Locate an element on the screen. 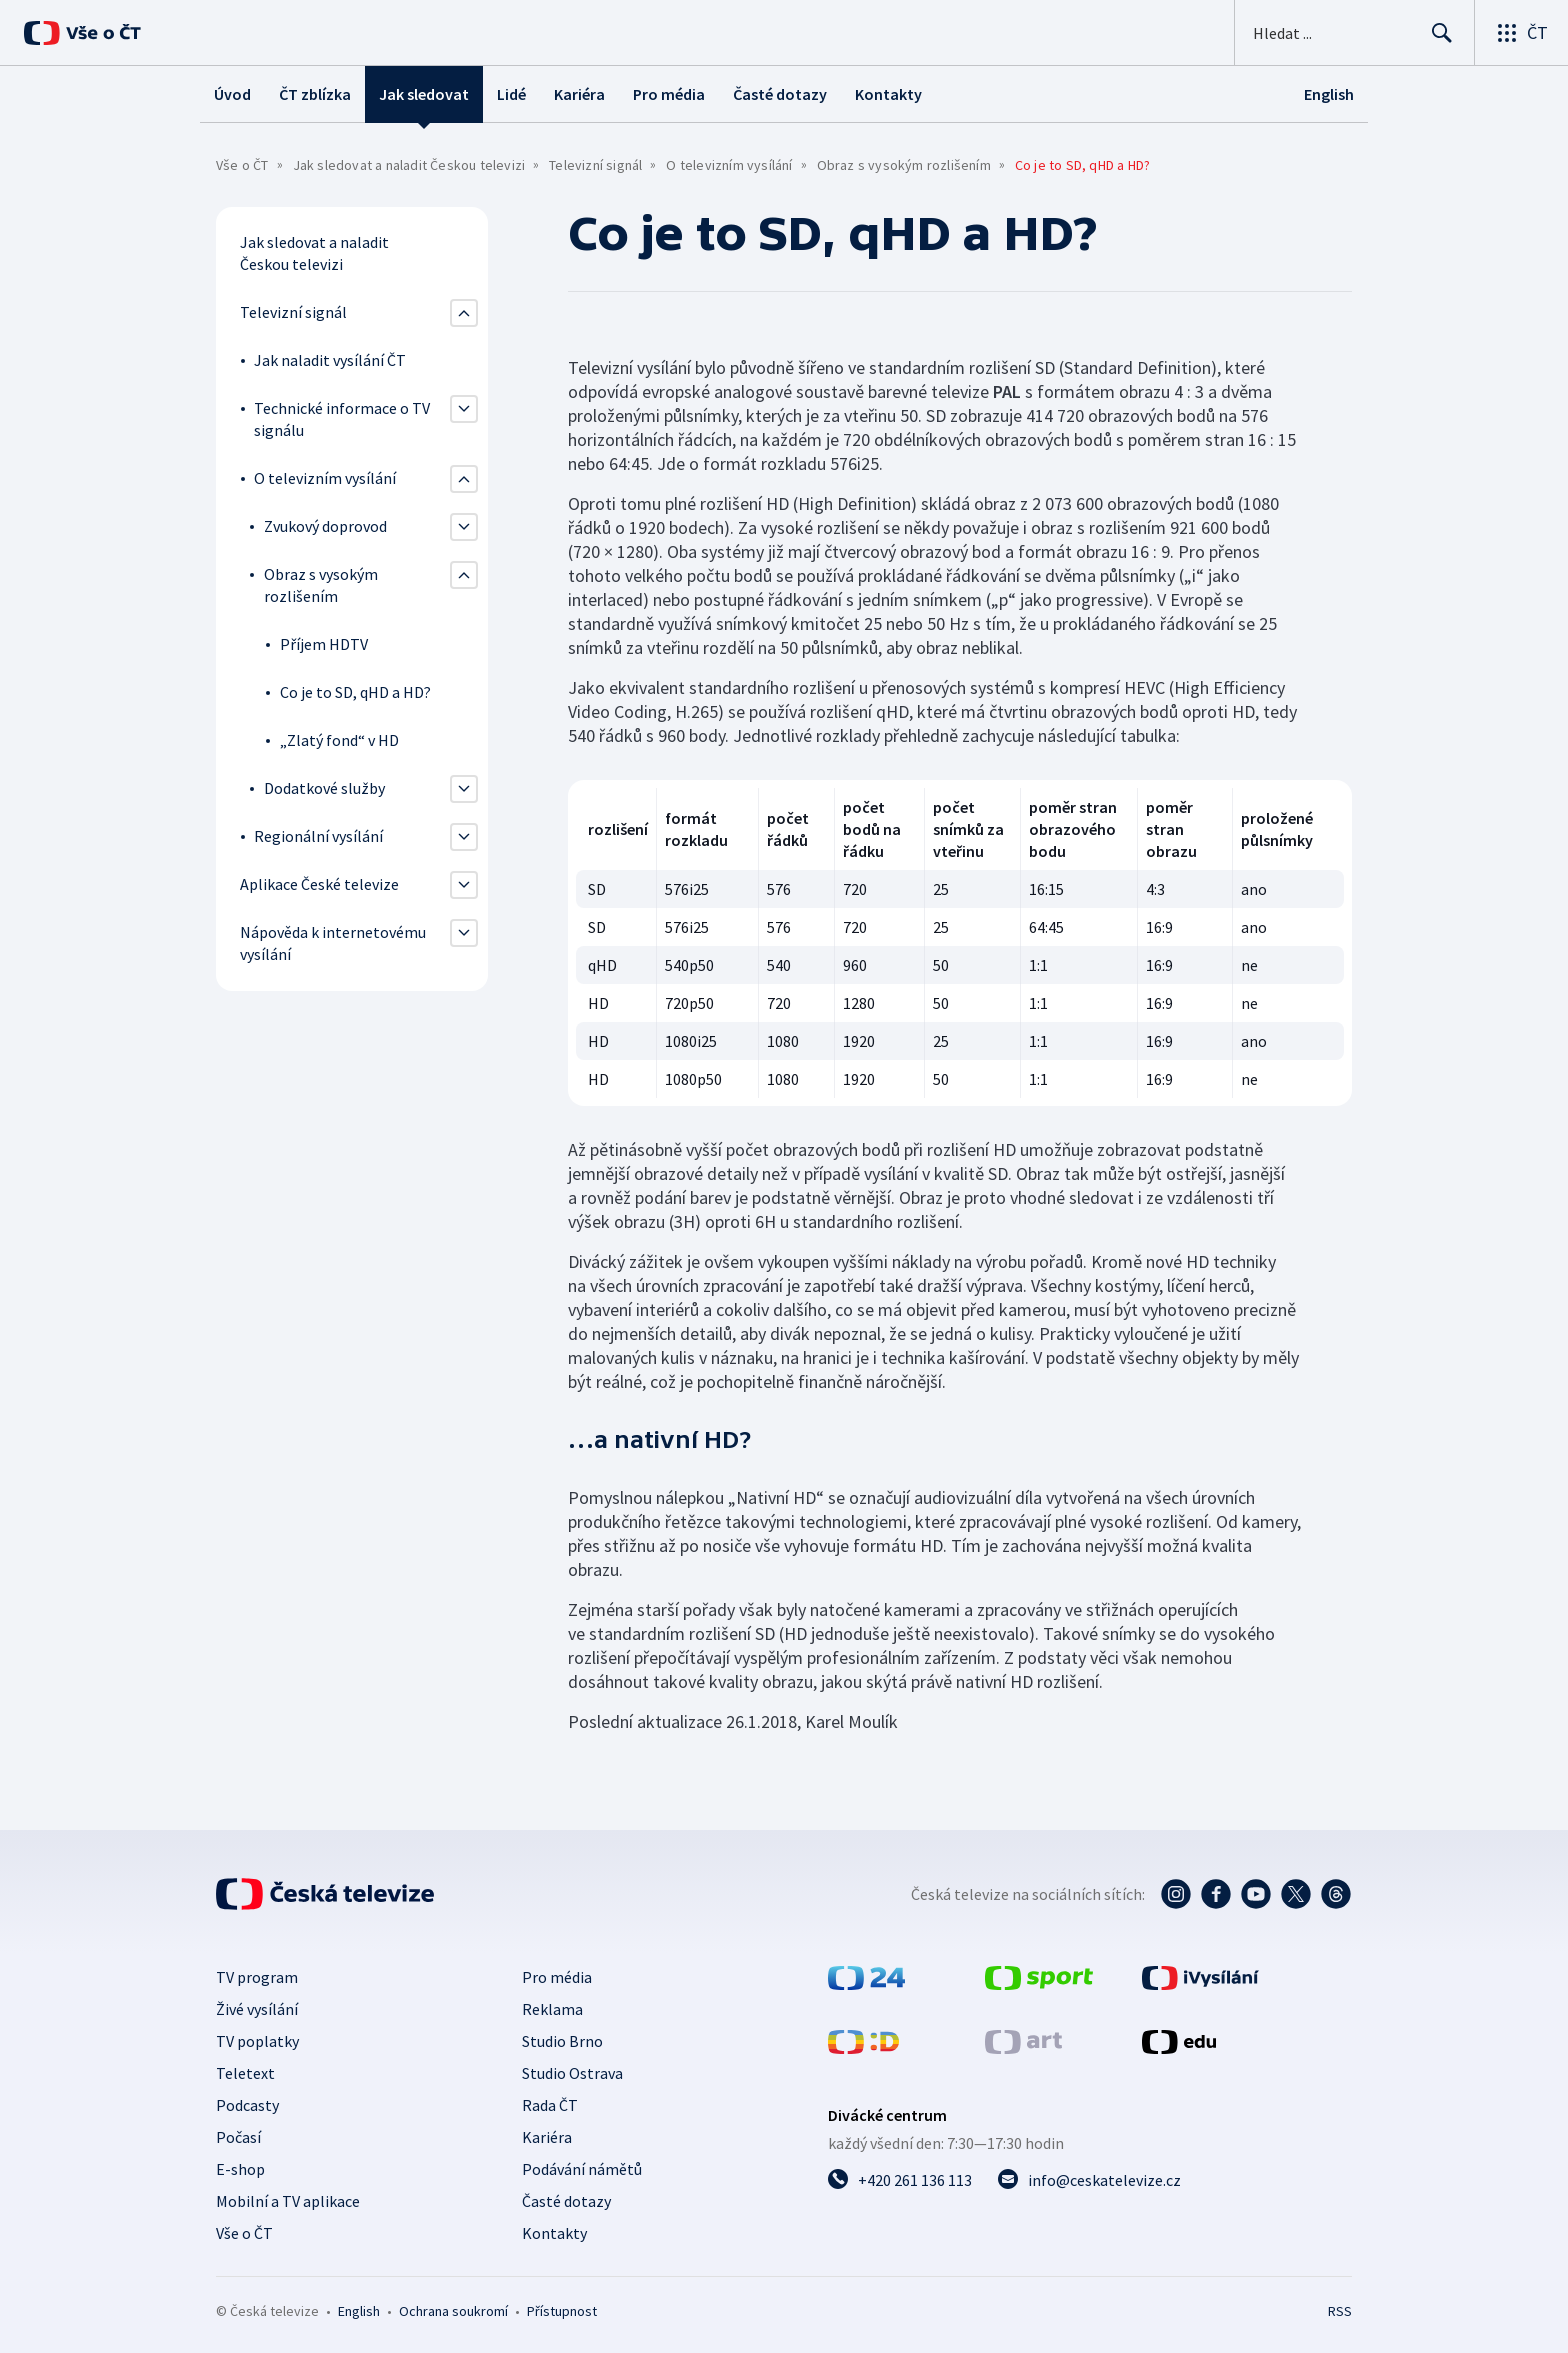  Podcasty is located at coordinates (247, 2105).